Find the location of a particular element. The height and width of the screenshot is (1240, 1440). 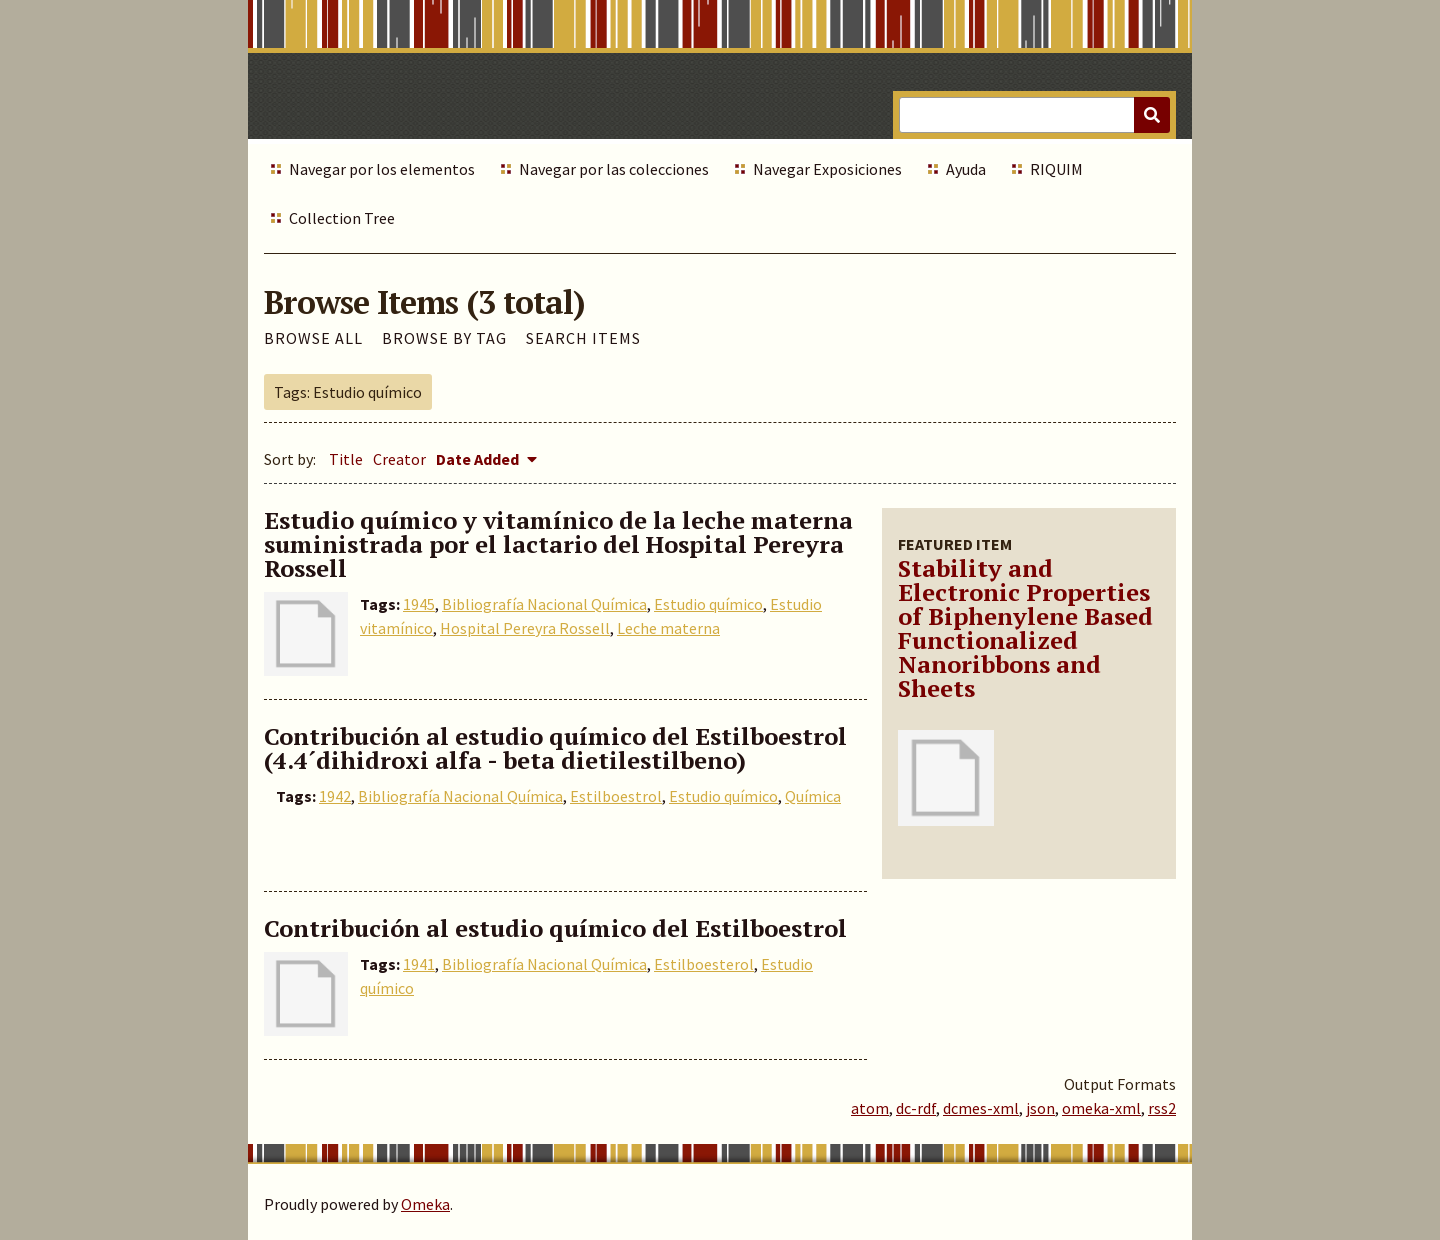

Química is located at coordinates (813, 796).